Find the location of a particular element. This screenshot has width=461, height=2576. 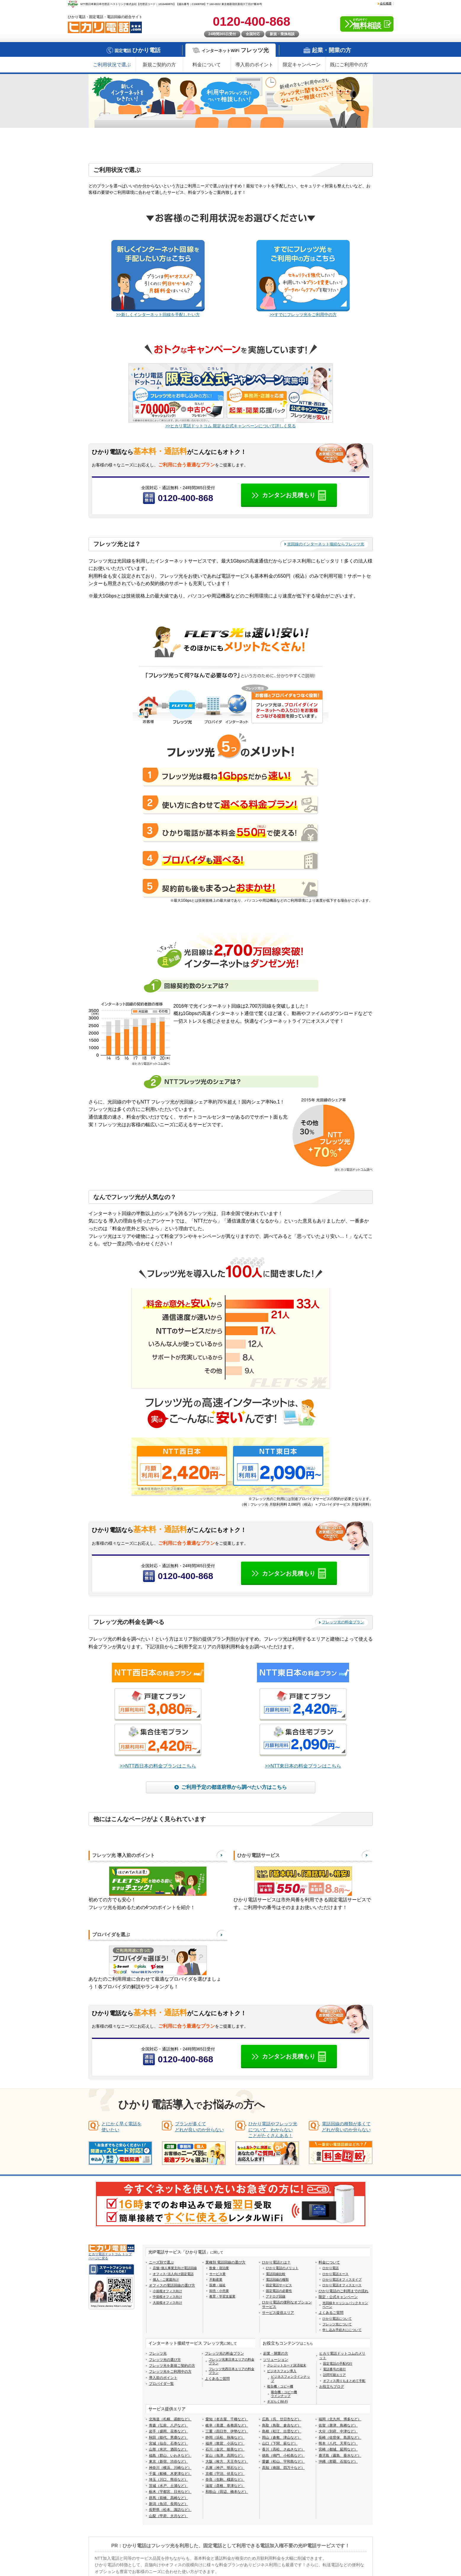

料金について [menuitem] is located at coordinates (206, 64).